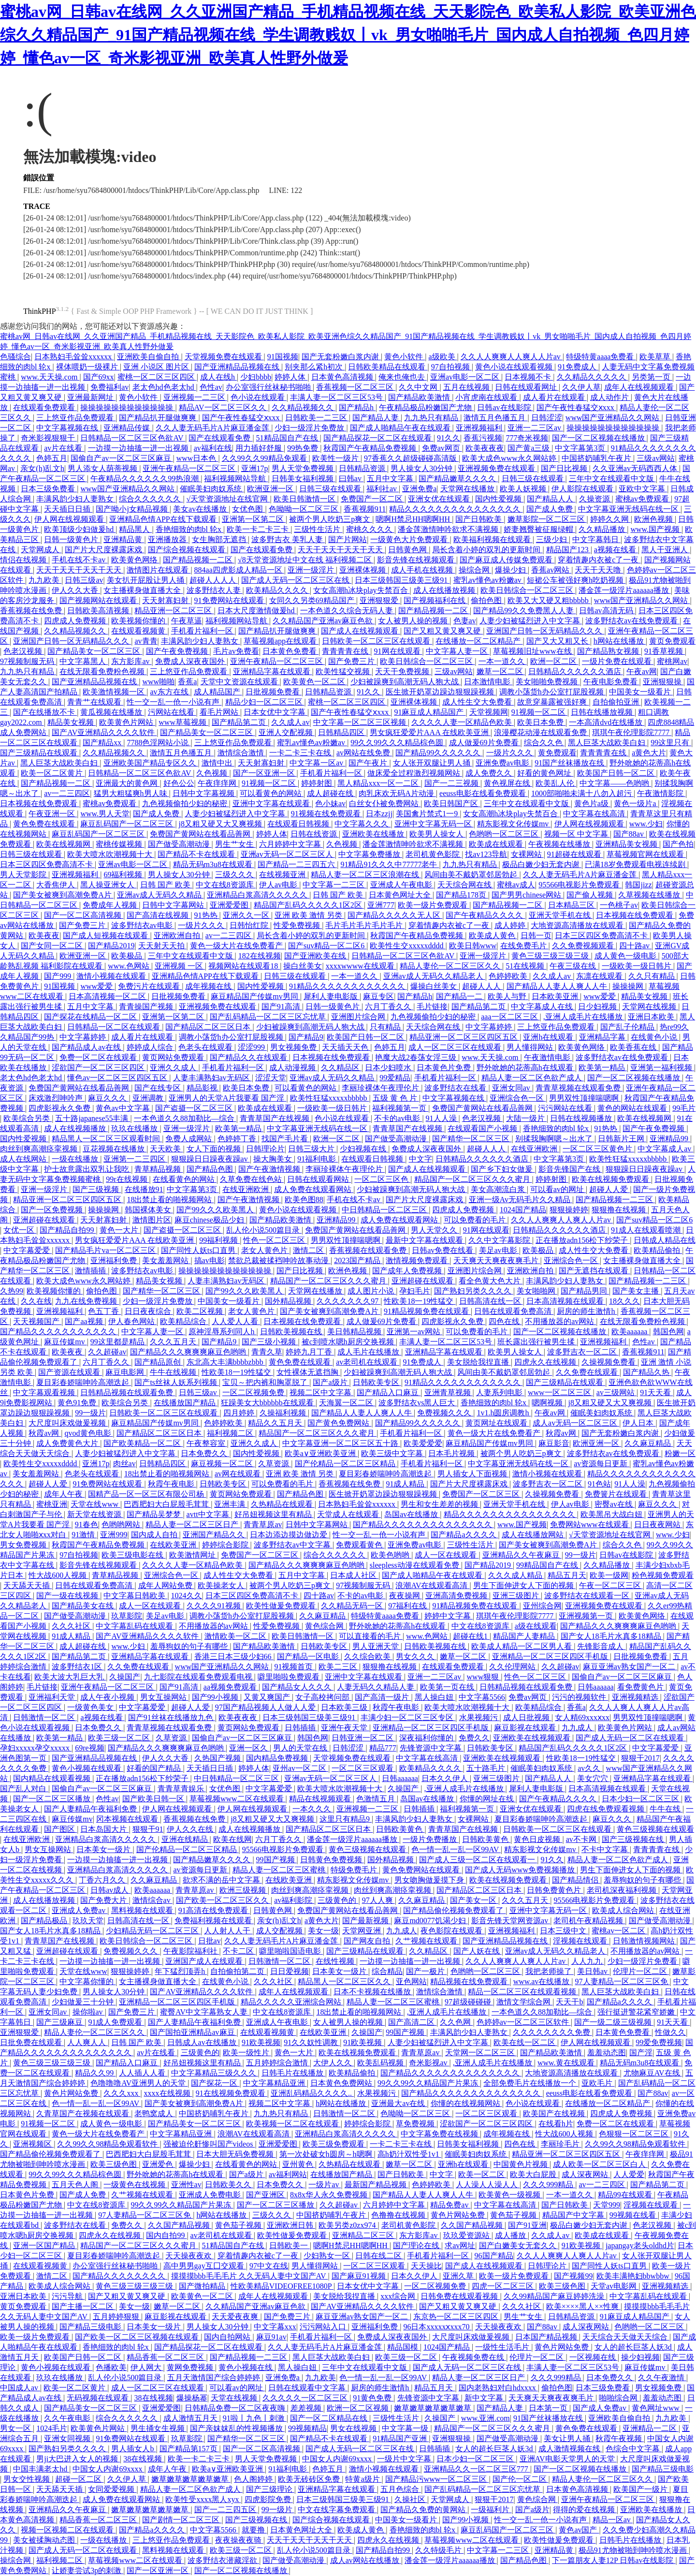  I want to click on 久久特级毛片, so click(439, 2550).